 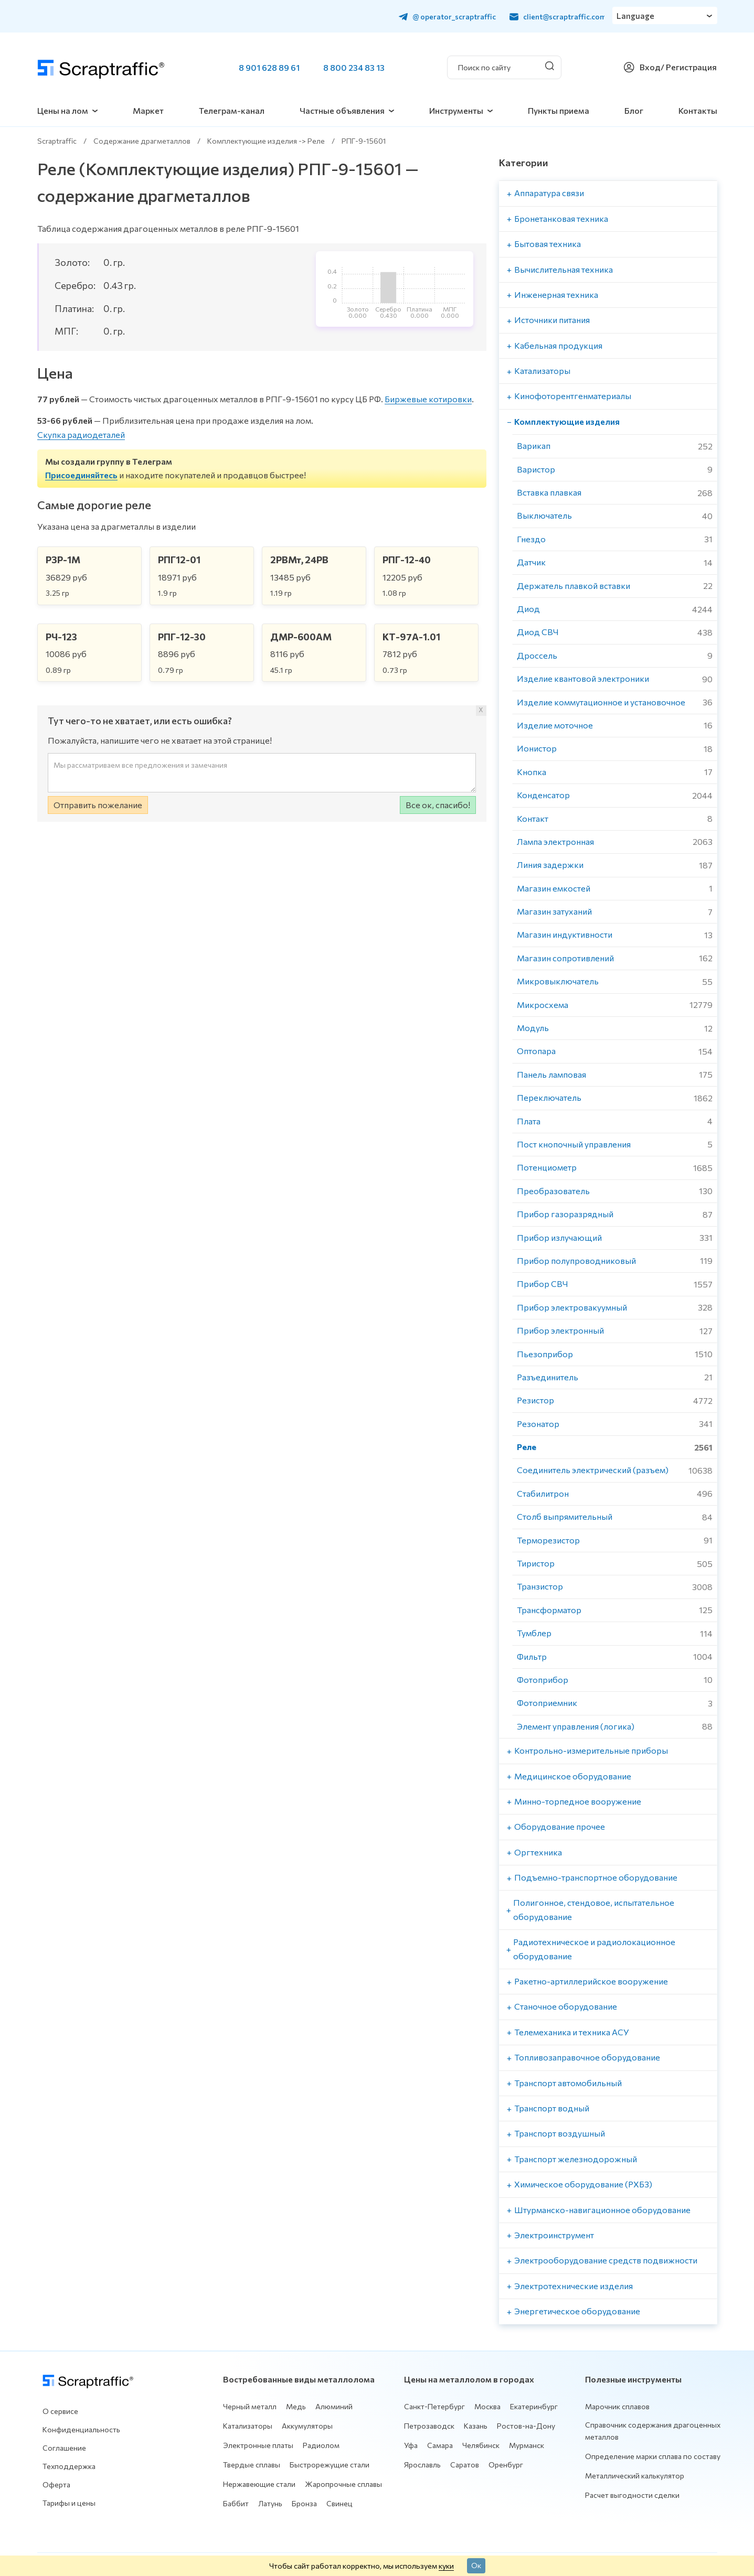 What do you see at coordinates (69, 2466) in the screenshot?
I see `Техподдержка` at bounding box center [69, 2466].